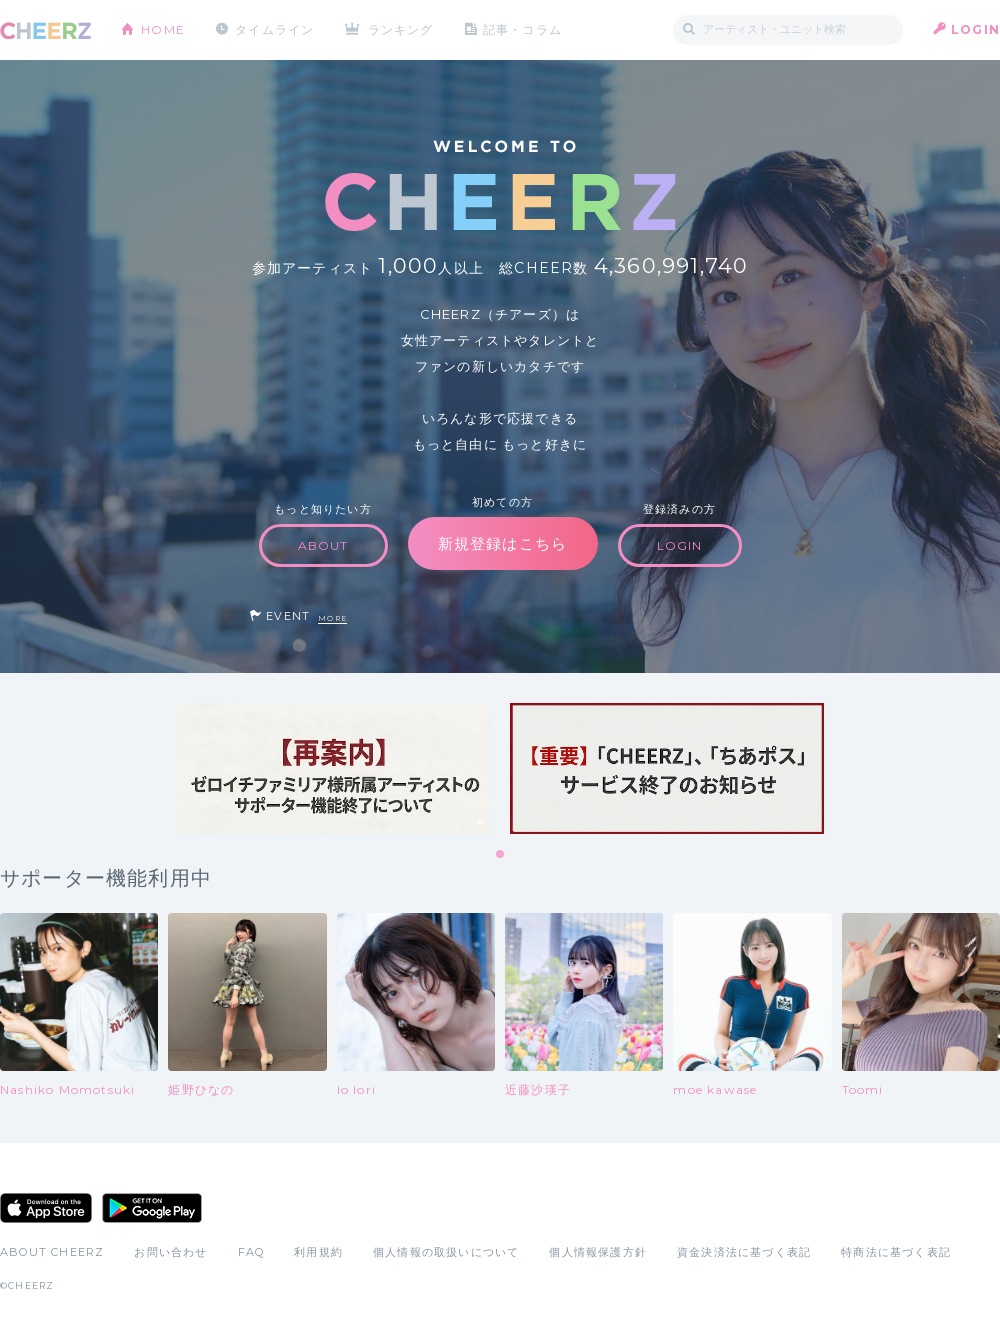 Image resolution: width=1000 pixels, height=1343 pixels. What do you see at coordinates (152, 1208) in the screenshot?
I see `Google Play` at bounding box center [152, 1208].